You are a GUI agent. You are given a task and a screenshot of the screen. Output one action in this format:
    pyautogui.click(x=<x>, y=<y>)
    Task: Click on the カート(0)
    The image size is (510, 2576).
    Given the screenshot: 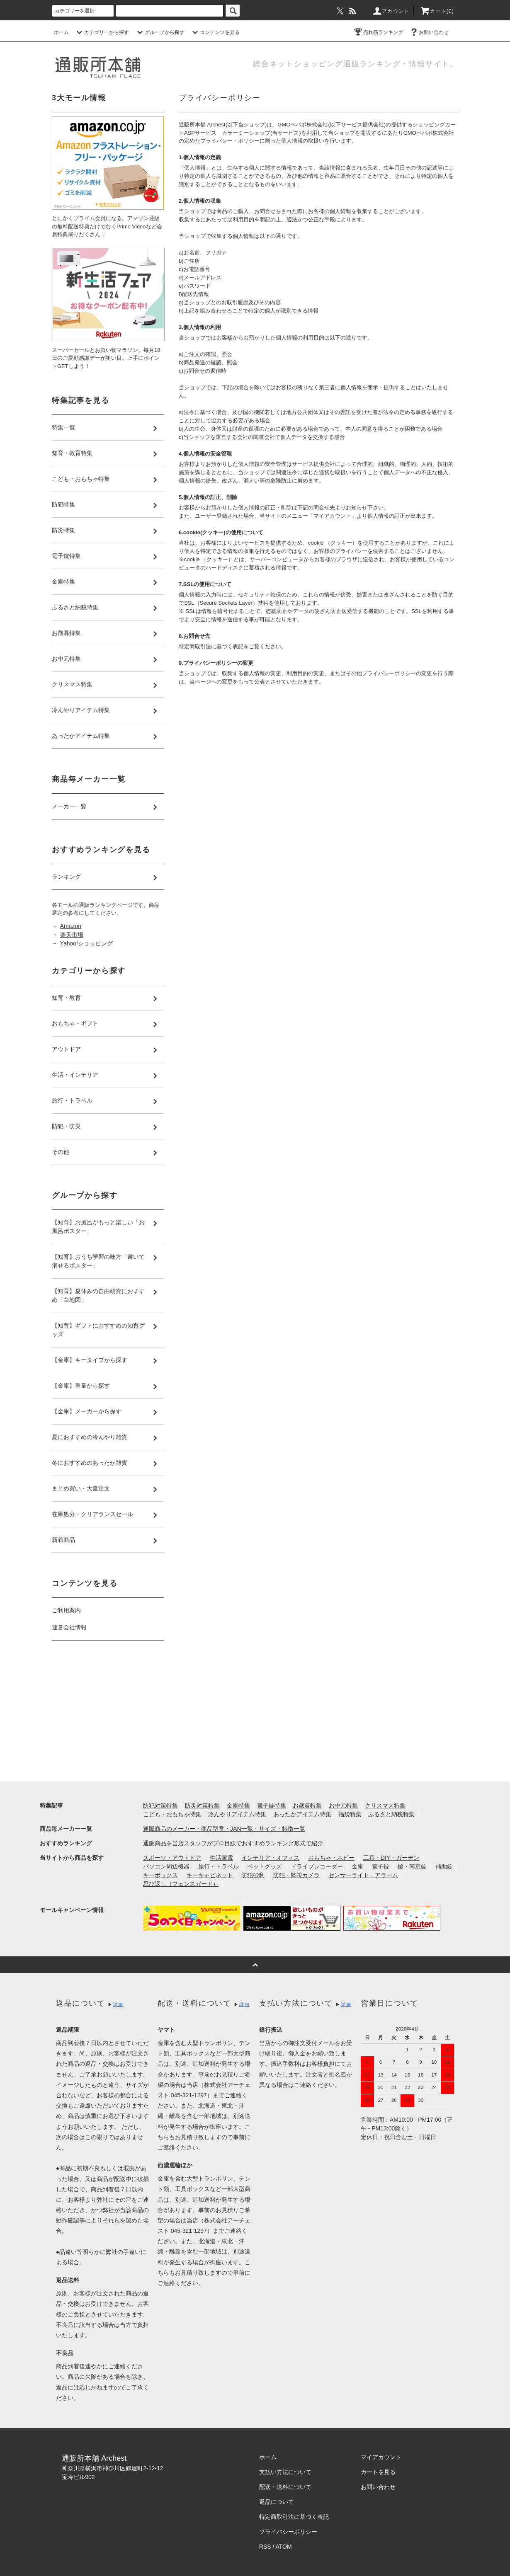 What is the action you would take?
    pyautogui.click(x=437, y=11)
    